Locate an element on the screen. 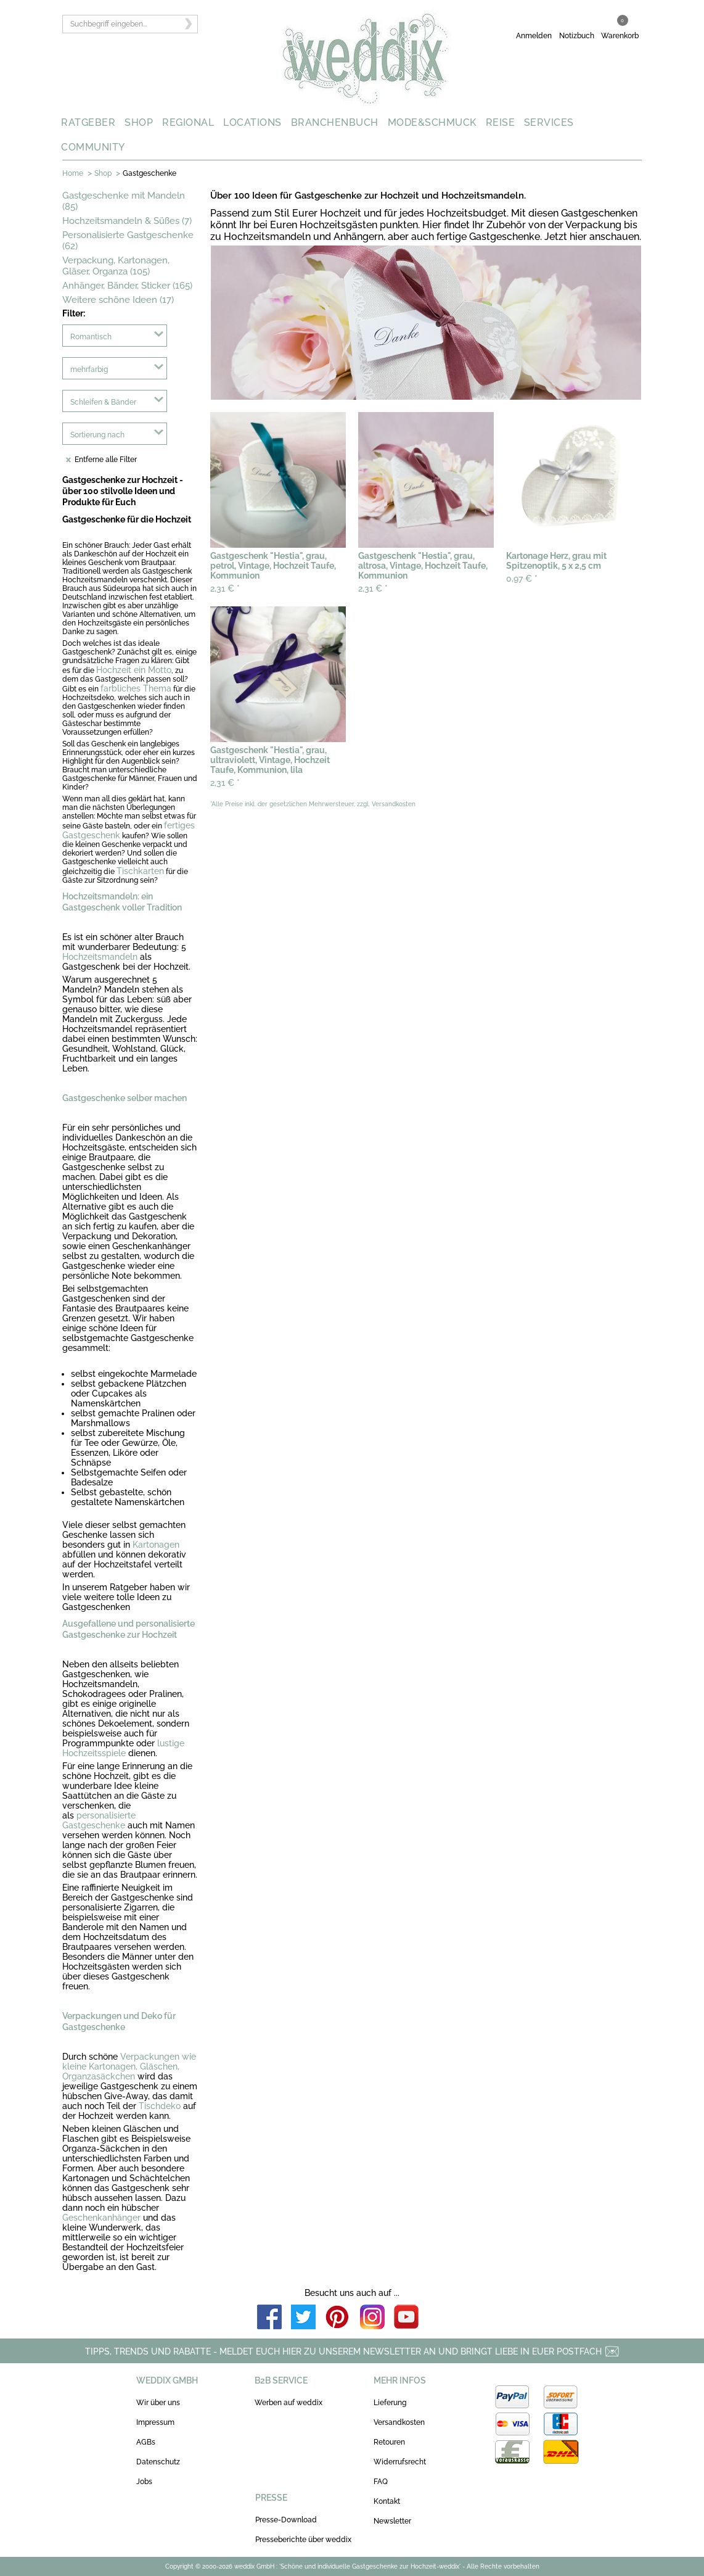 Image resolution: width=704 pixels, height=2576 pixels. Jobs is located at coordinates (144, 2481).